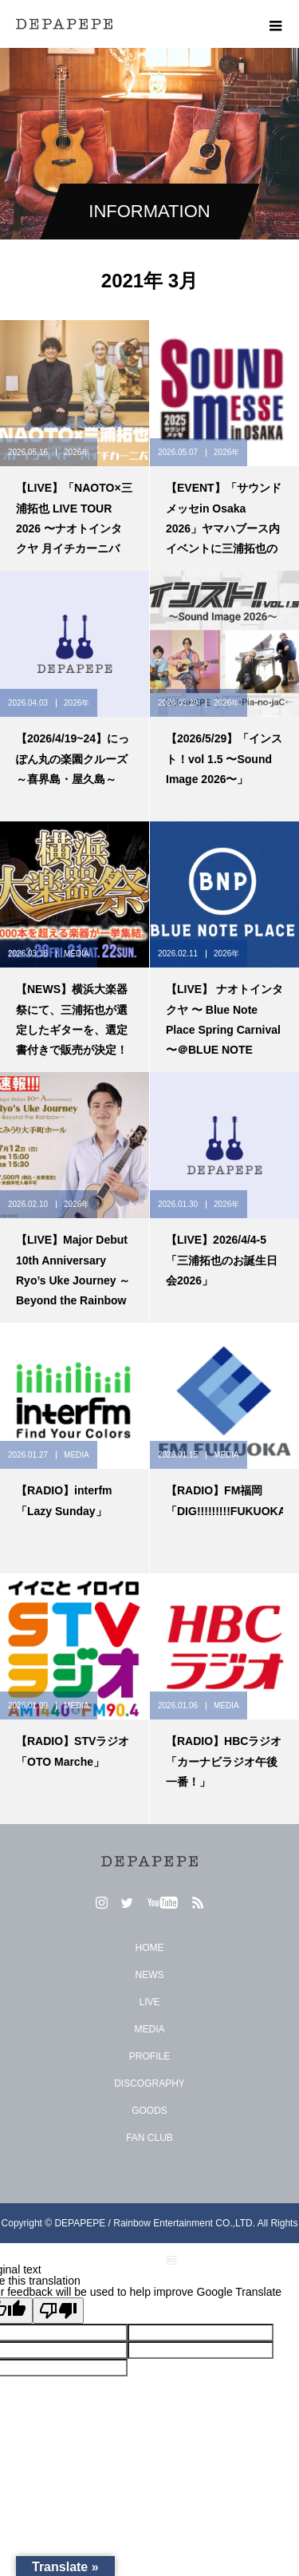 Image resolution: width=299 pixels, height=2576 pixels. Describe the element at coordinates (149, 2056) in the screenshot. I see `PROFILE` at that location.